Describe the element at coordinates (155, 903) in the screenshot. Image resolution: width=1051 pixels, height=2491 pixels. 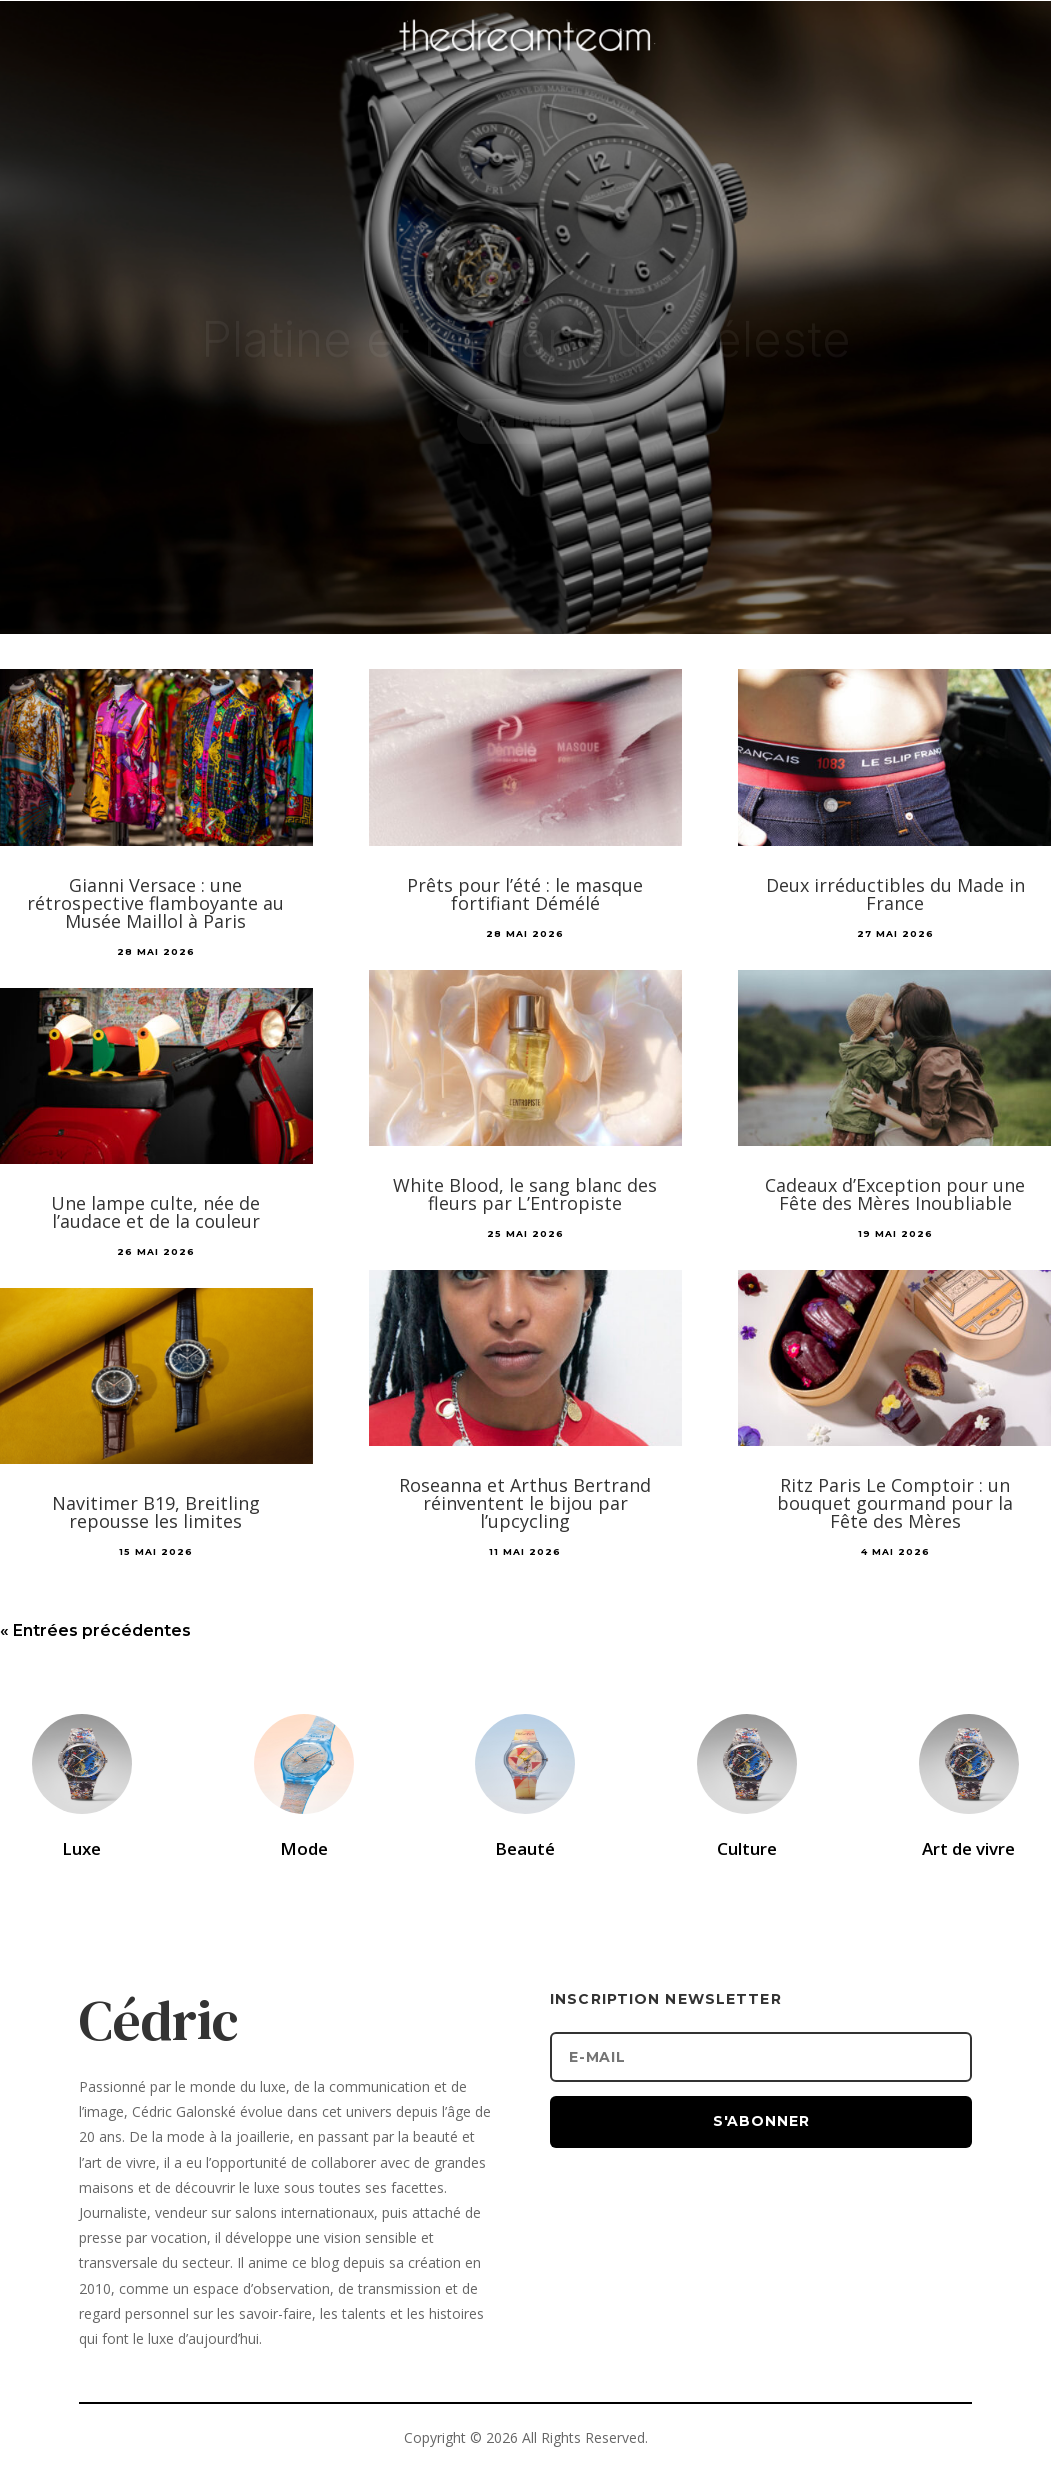
I see `Gianni Versace : une rétrospective flamboyante au Musée Maillol à Paris` at that location.